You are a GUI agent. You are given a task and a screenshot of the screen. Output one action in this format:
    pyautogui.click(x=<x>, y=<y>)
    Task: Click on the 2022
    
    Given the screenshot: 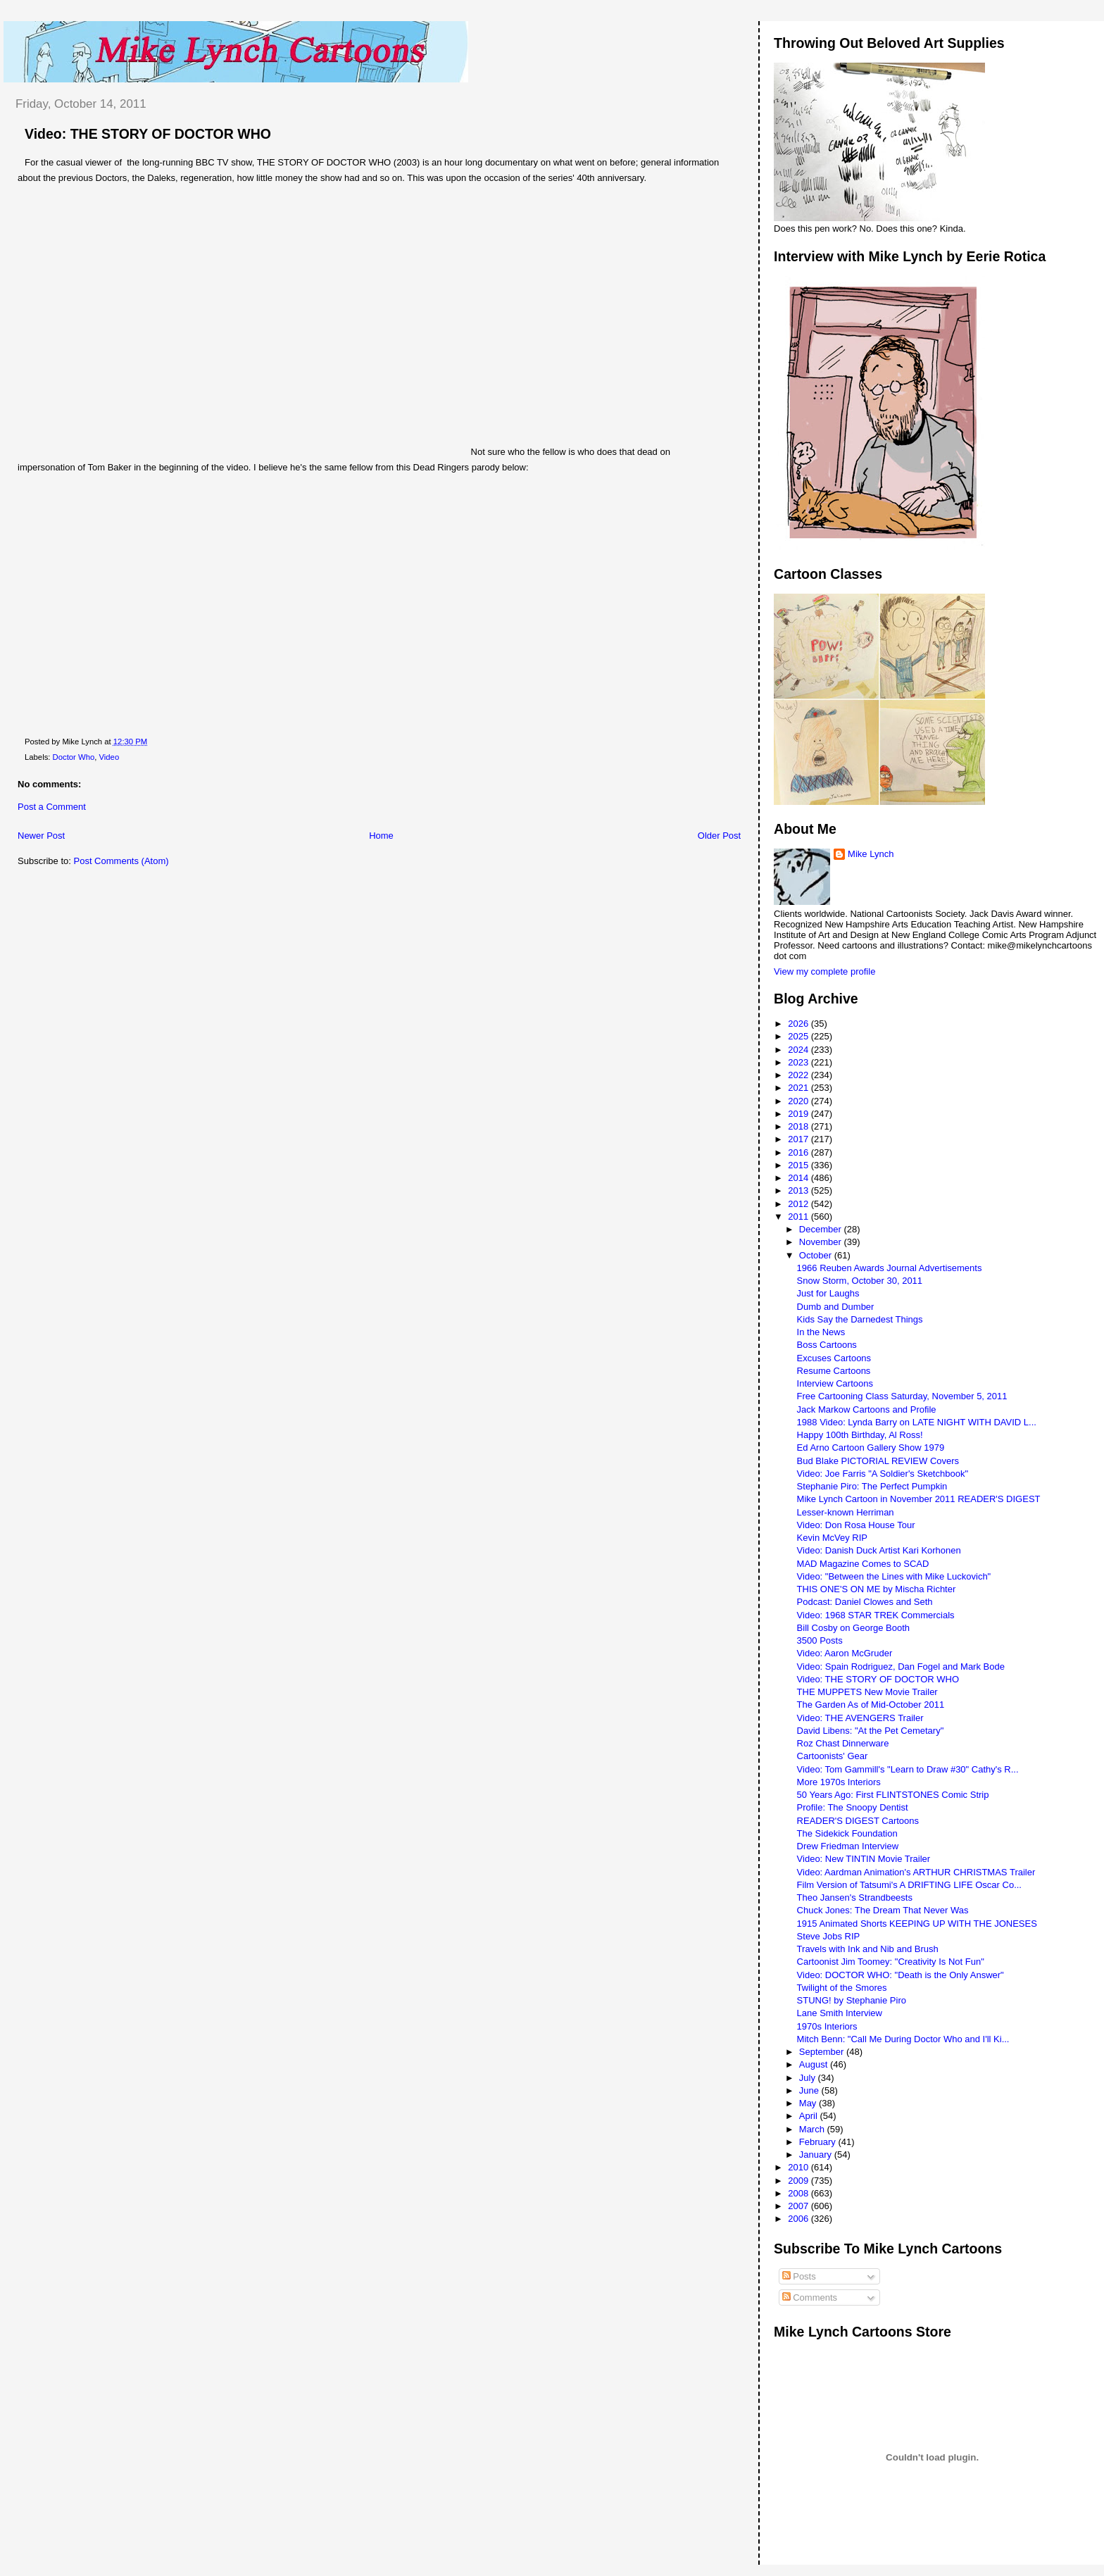 What is the action you would take?
    pyautogui.click(x=799, y=1075)
    